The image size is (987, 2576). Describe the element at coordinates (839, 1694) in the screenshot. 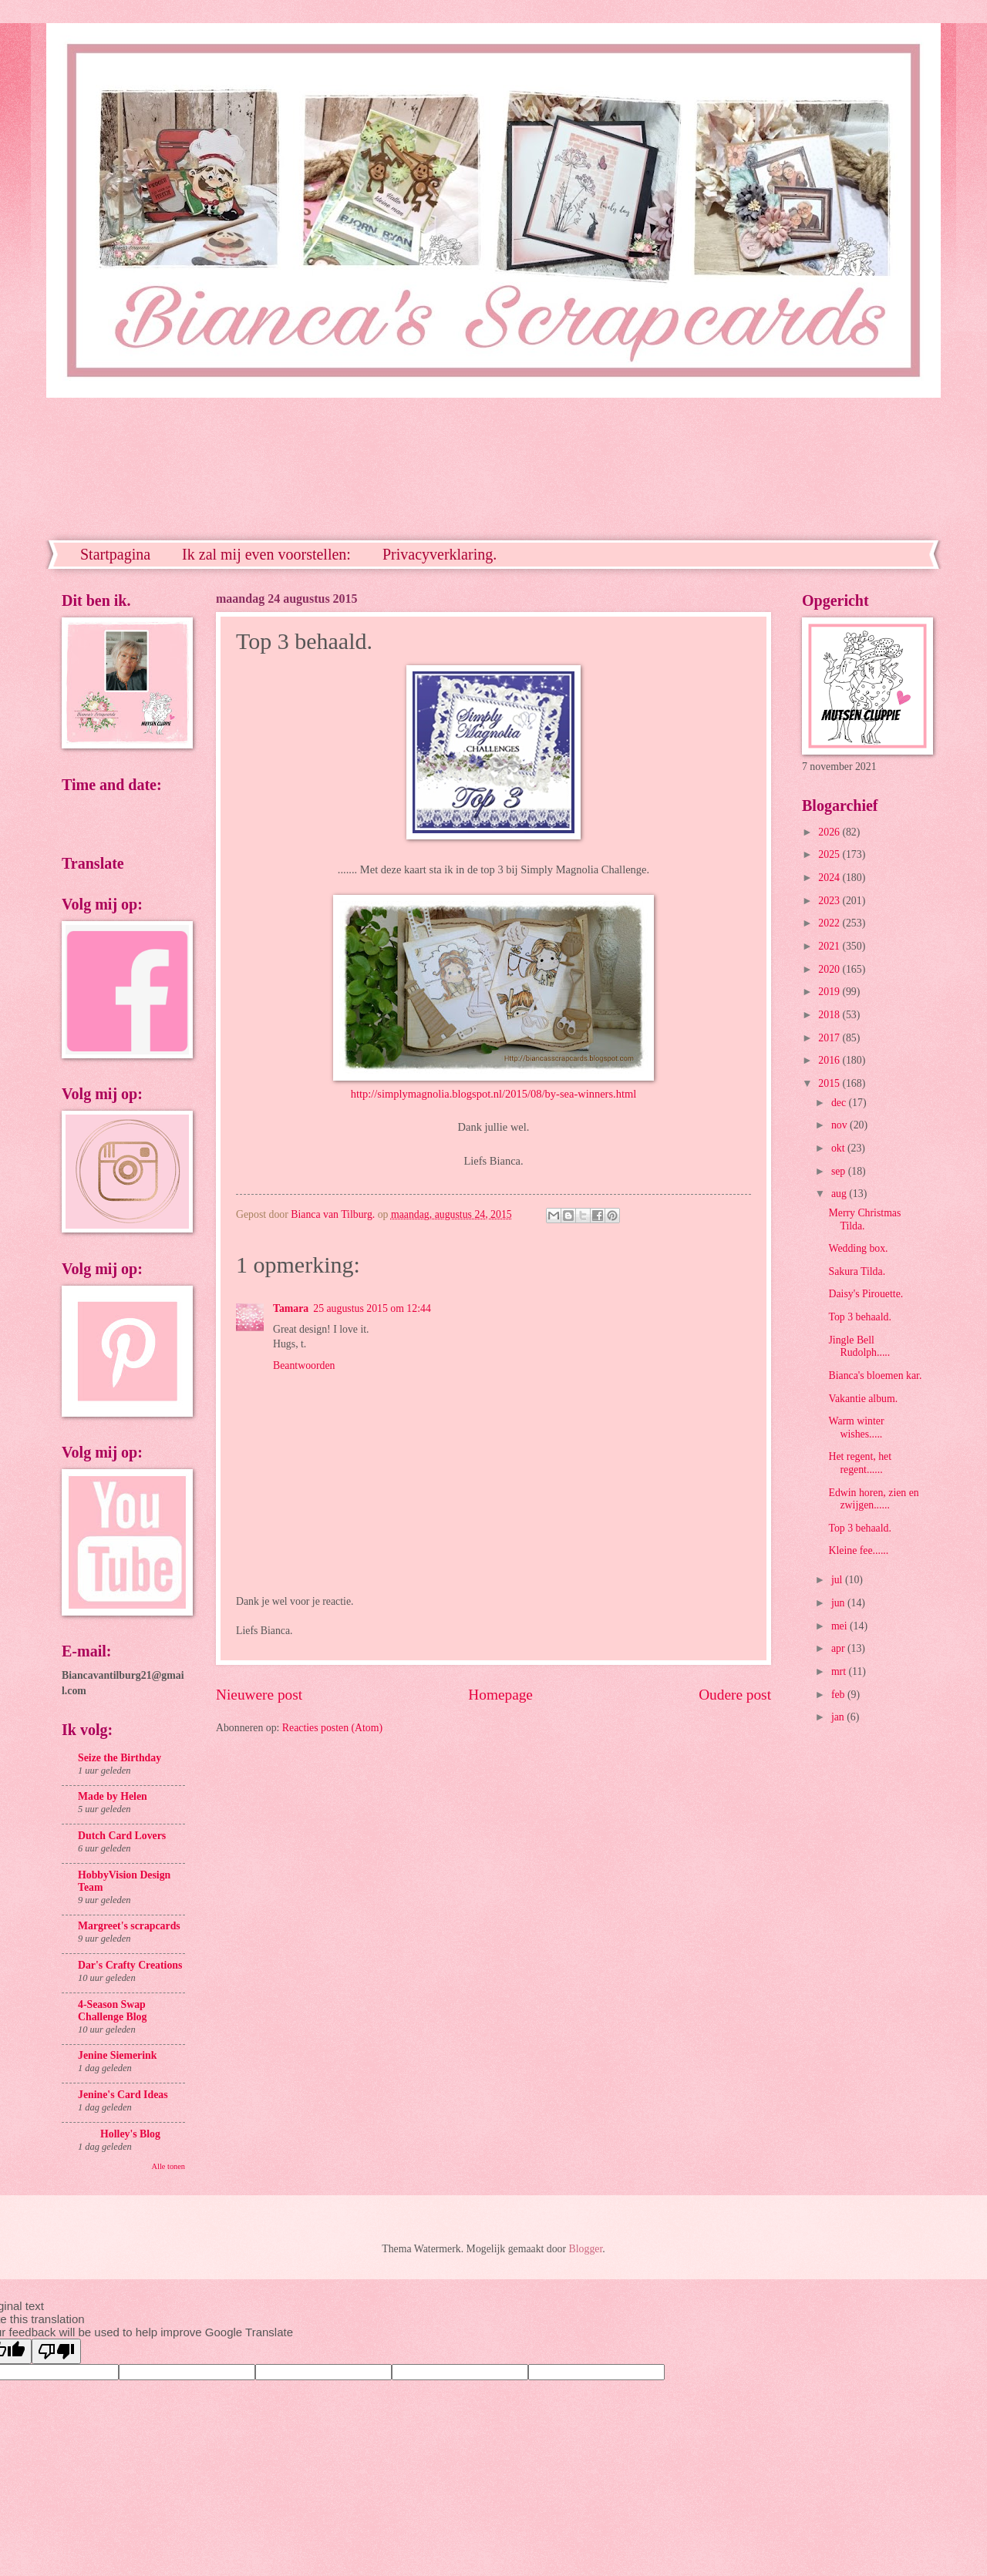

I see `feb` at that location.